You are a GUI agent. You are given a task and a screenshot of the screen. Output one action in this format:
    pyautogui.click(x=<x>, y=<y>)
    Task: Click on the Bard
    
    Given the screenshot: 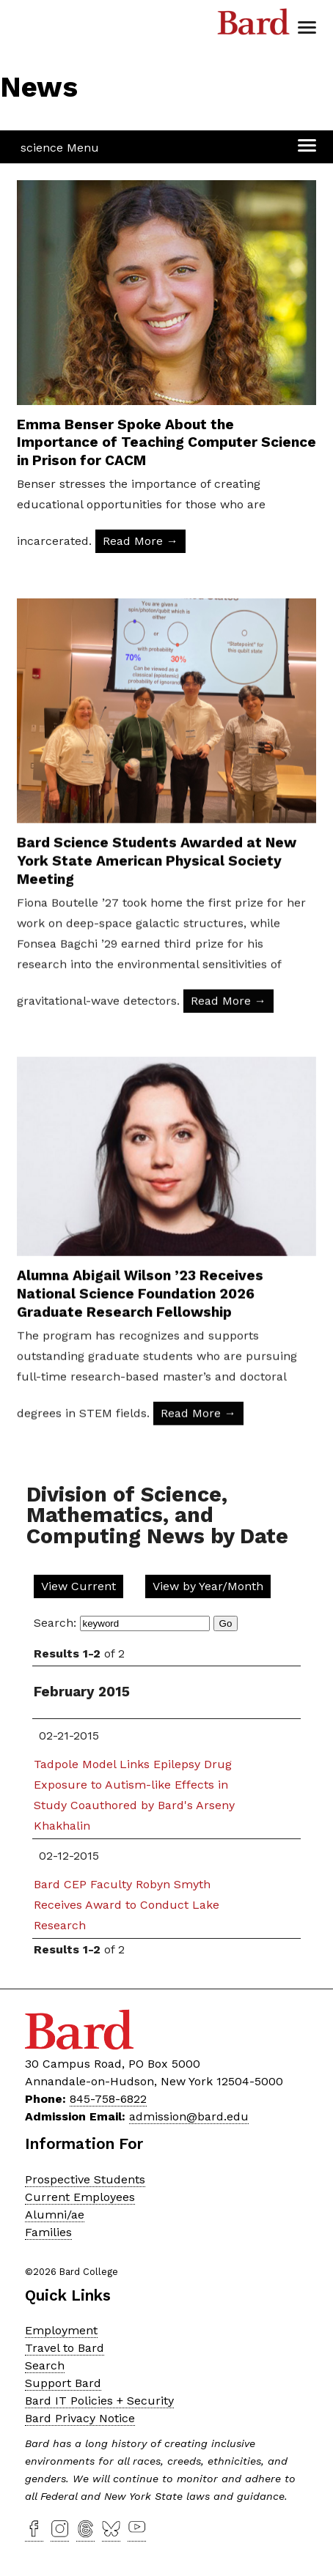 What is the action you would take?
    pyautogui.click(x=253, y=25)
    